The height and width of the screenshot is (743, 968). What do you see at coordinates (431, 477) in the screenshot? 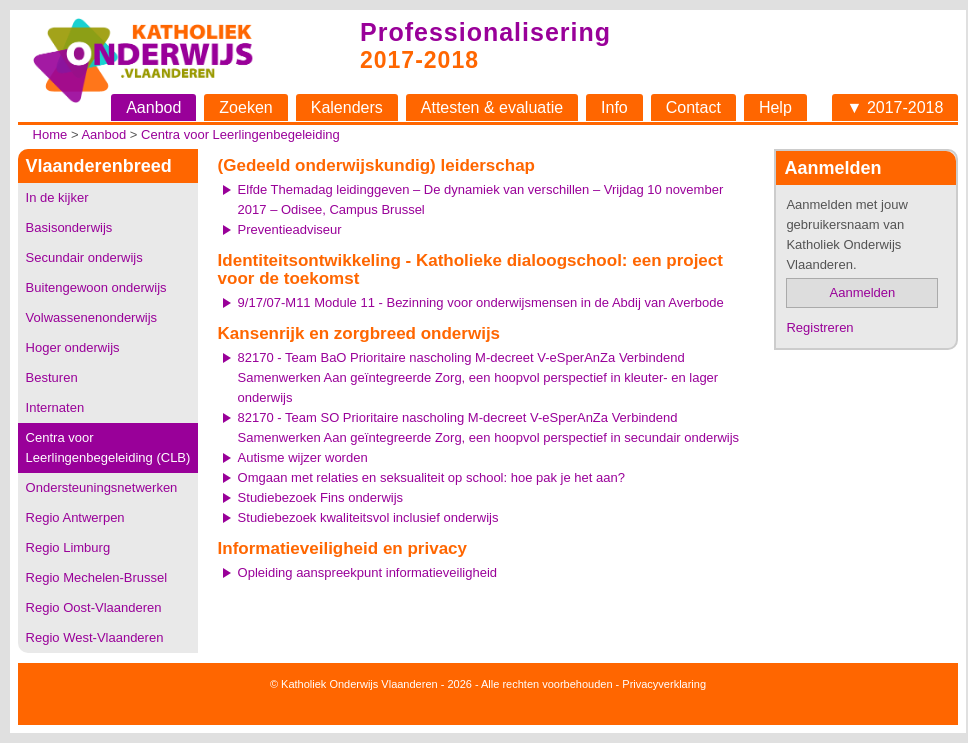
I see `Omgaan met relaties en seksualiteit op school: hoe pak je het aan?` at bounding box center [431, 477].